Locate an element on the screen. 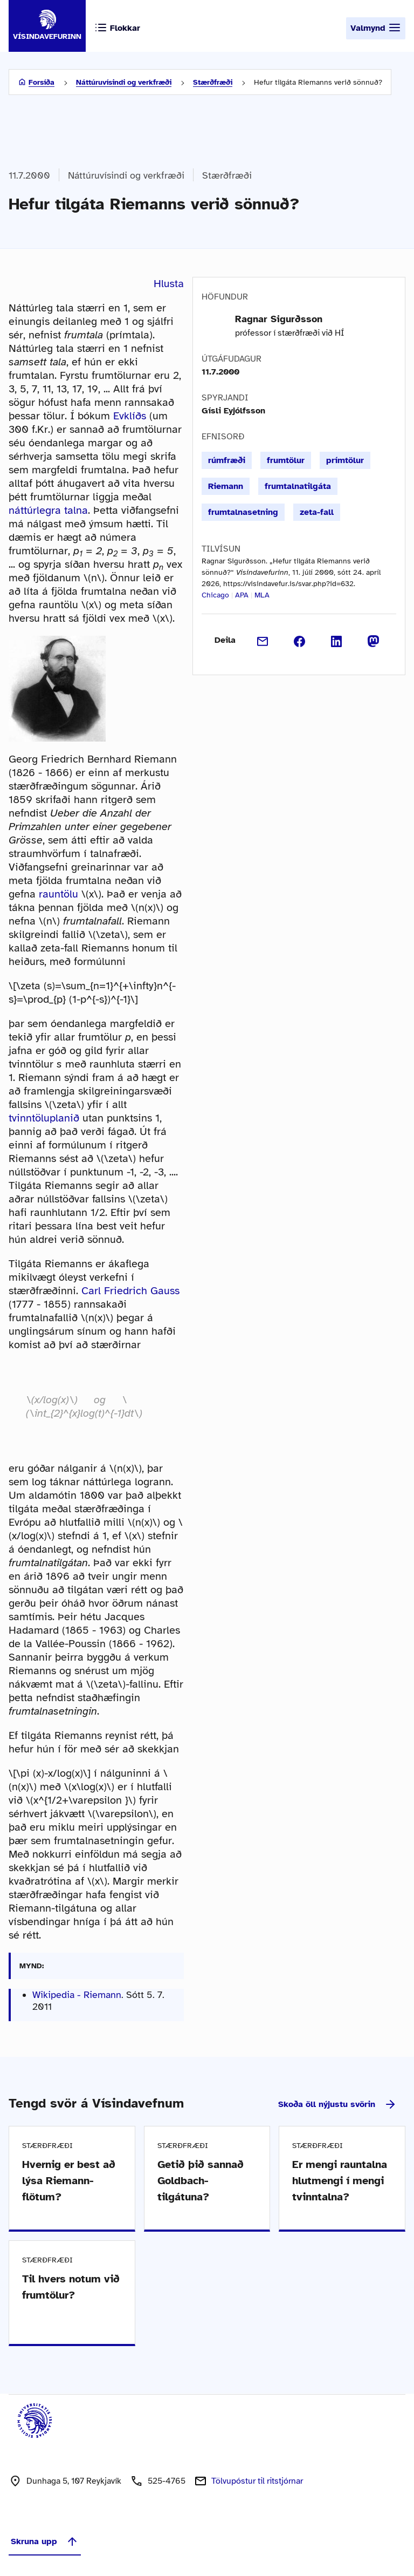 This screenshot has height=2576, width=414. Tölvupóstur is located at coordinates (257, 2481).